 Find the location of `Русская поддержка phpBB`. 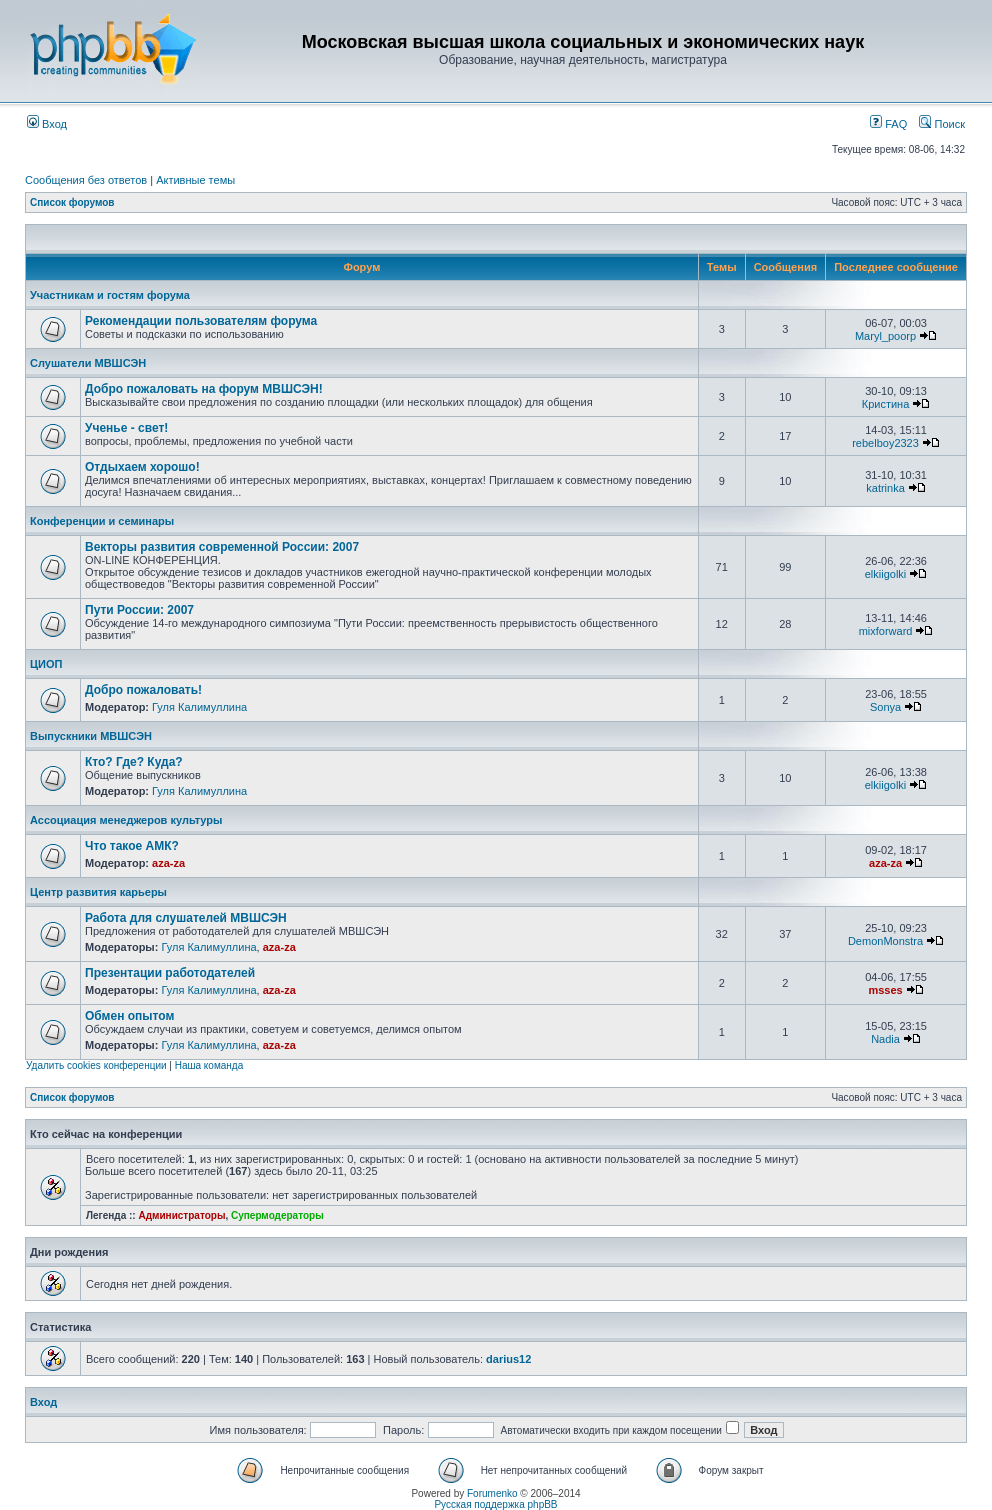

Русская поддержка phpBB is located at coordinates (495, 1504).